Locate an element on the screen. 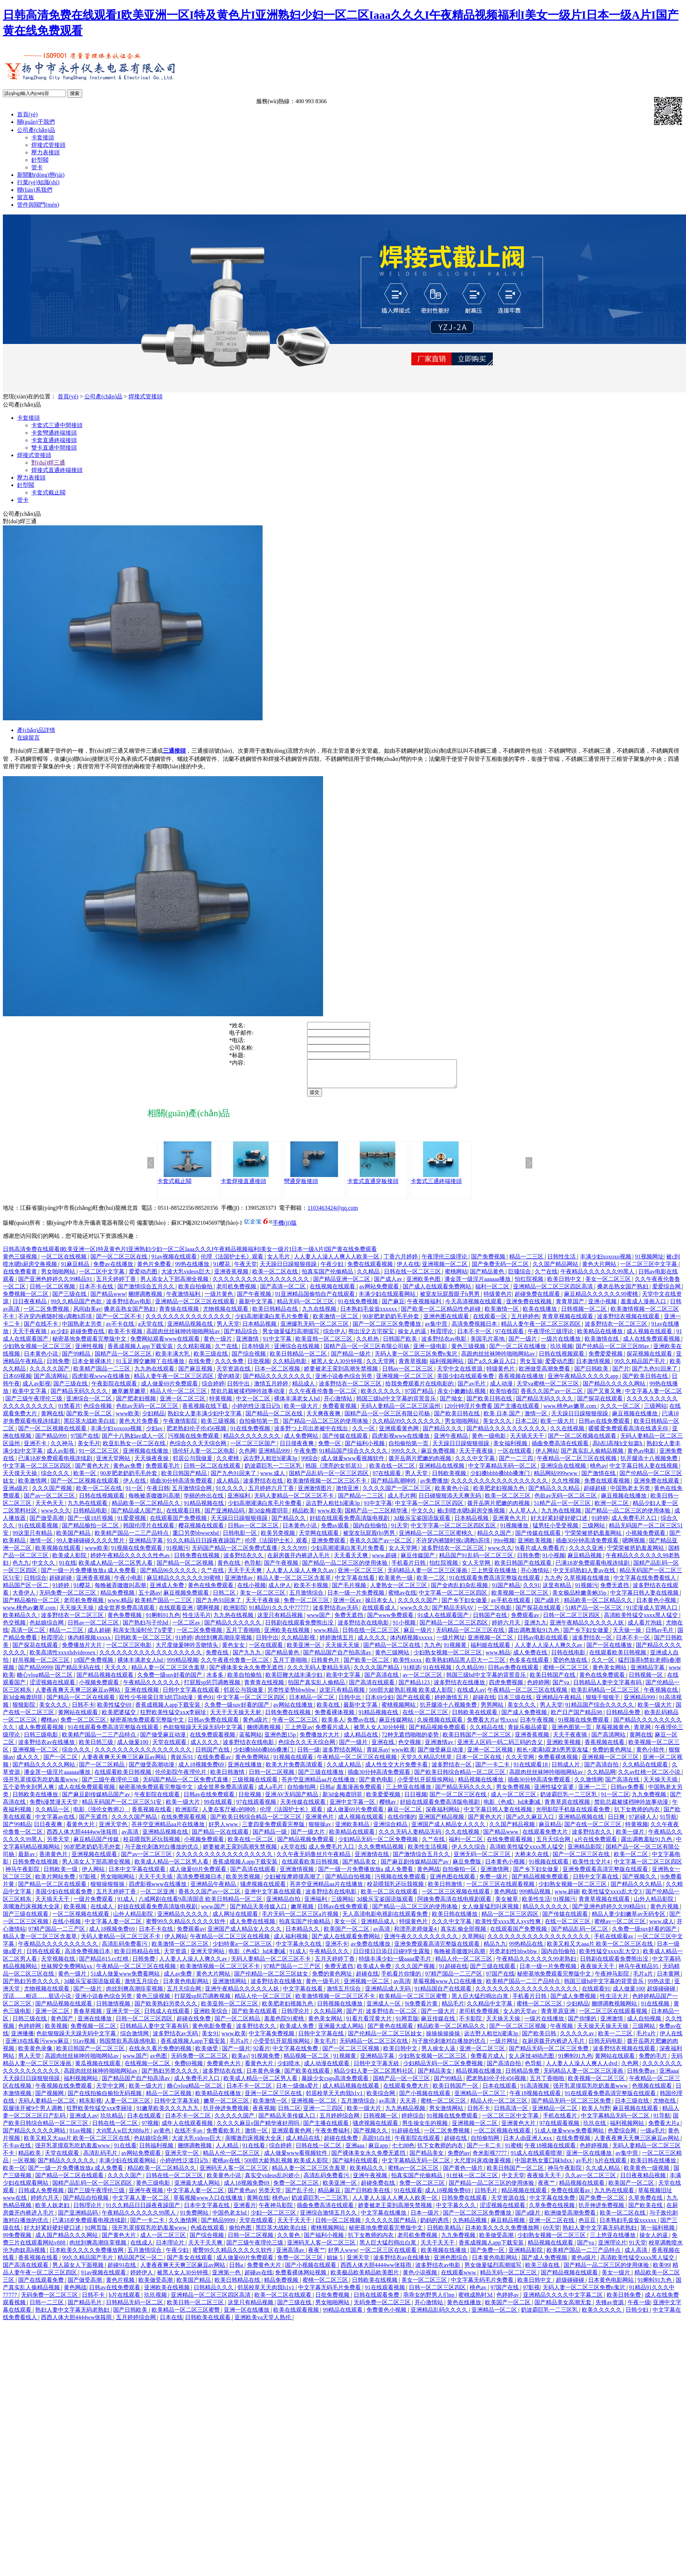  日韩激情视频 is located at coordinates (114, 2009).